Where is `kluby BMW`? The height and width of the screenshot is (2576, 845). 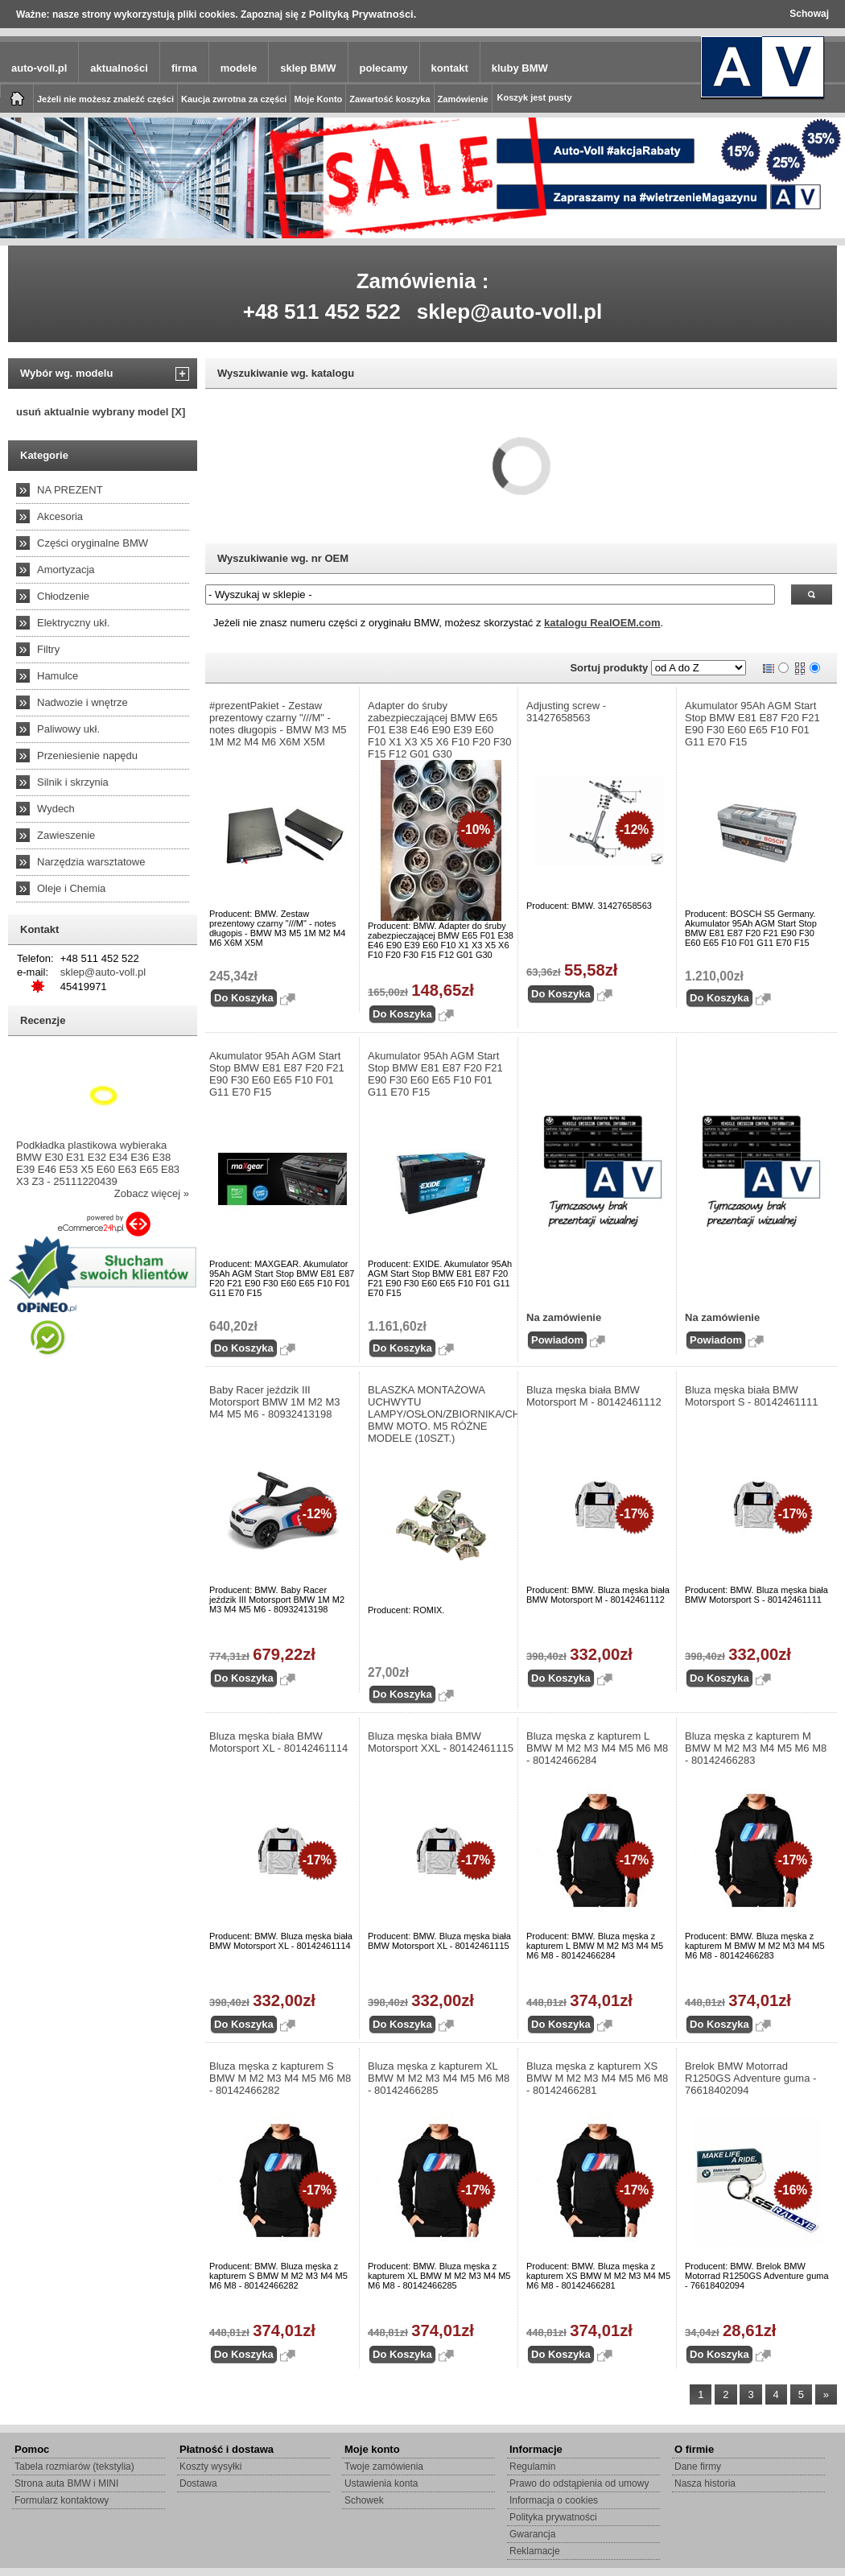 kluby BMW is located at coordinates (520, 68).